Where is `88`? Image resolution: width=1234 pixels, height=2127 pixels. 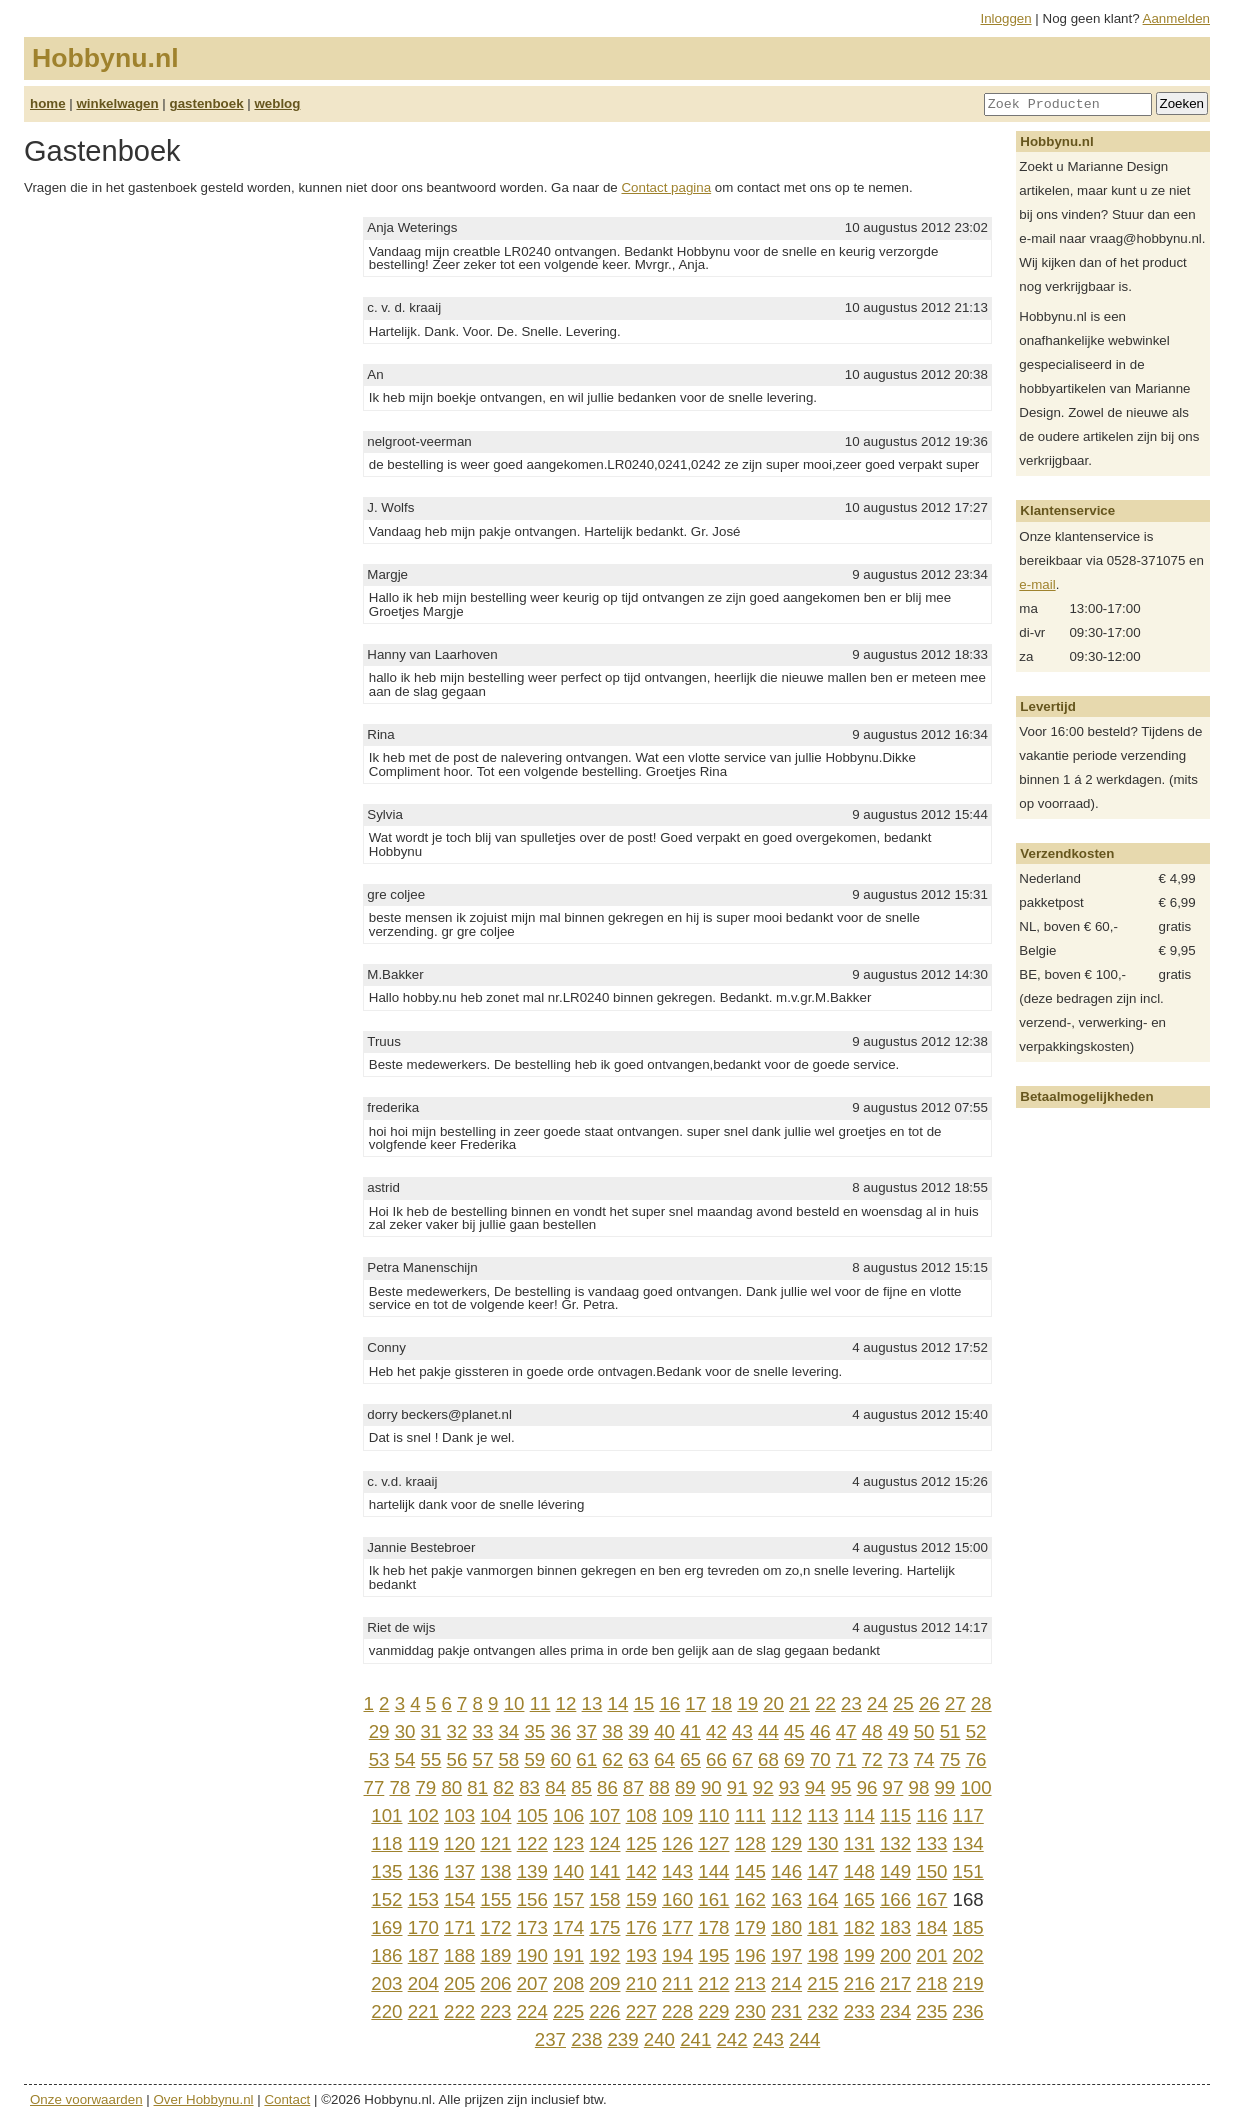
88 is located at coordinates (659, 1787).